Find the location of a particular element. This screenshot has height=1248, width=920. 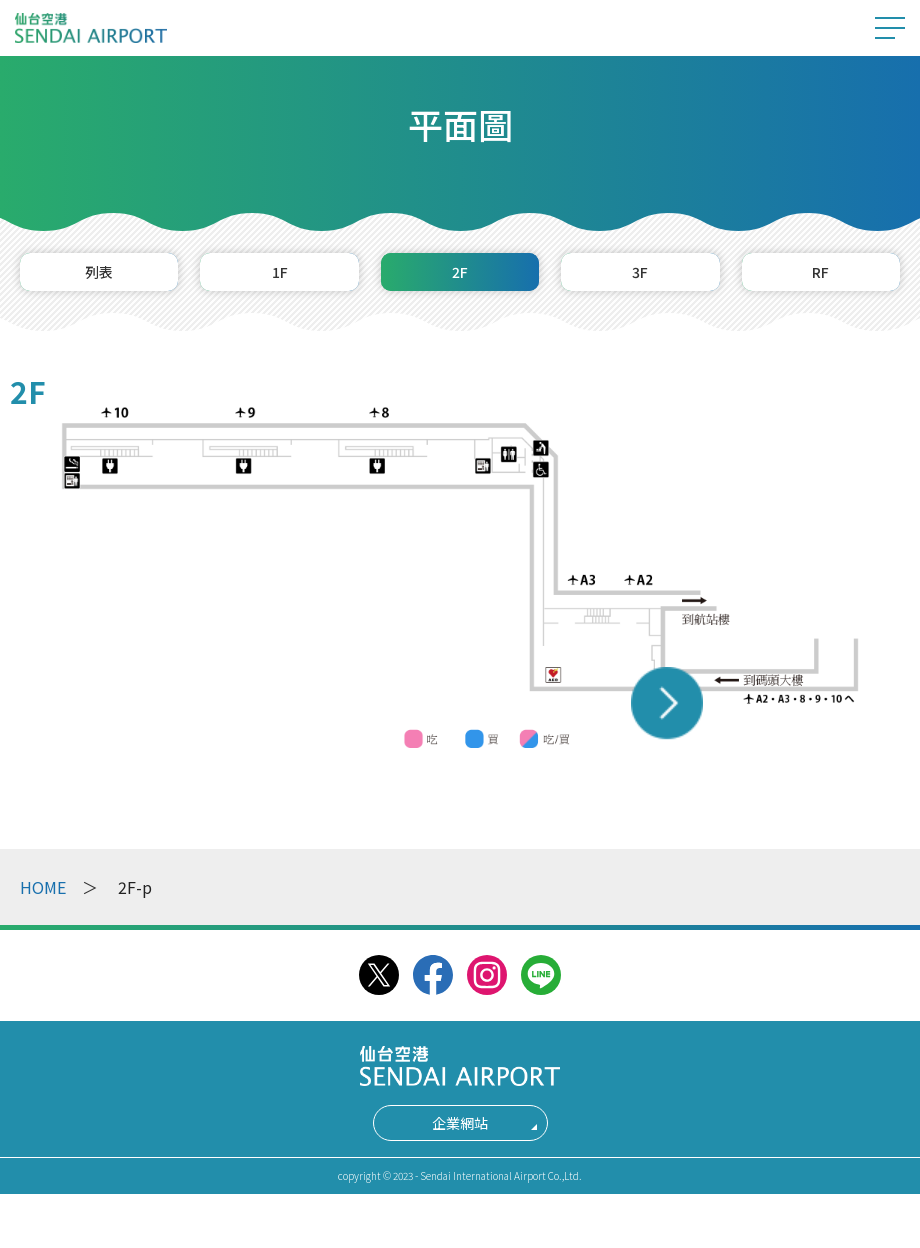

RF is located at coordinates (820, 279).